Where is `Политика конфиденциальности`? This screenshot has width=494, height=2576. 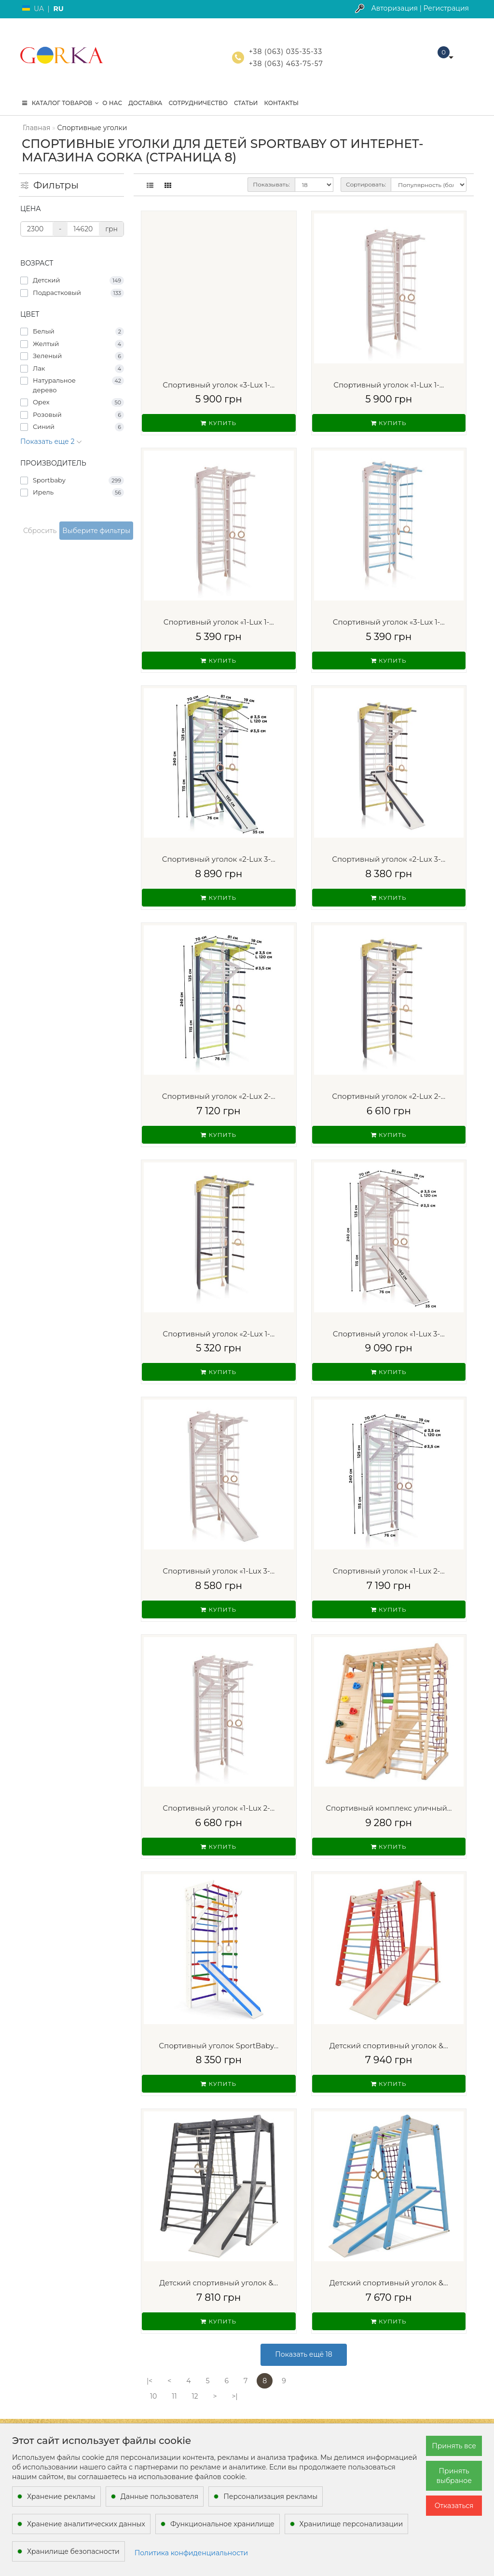 Политика конфиденциальности is located at coordinates (191, 2553).